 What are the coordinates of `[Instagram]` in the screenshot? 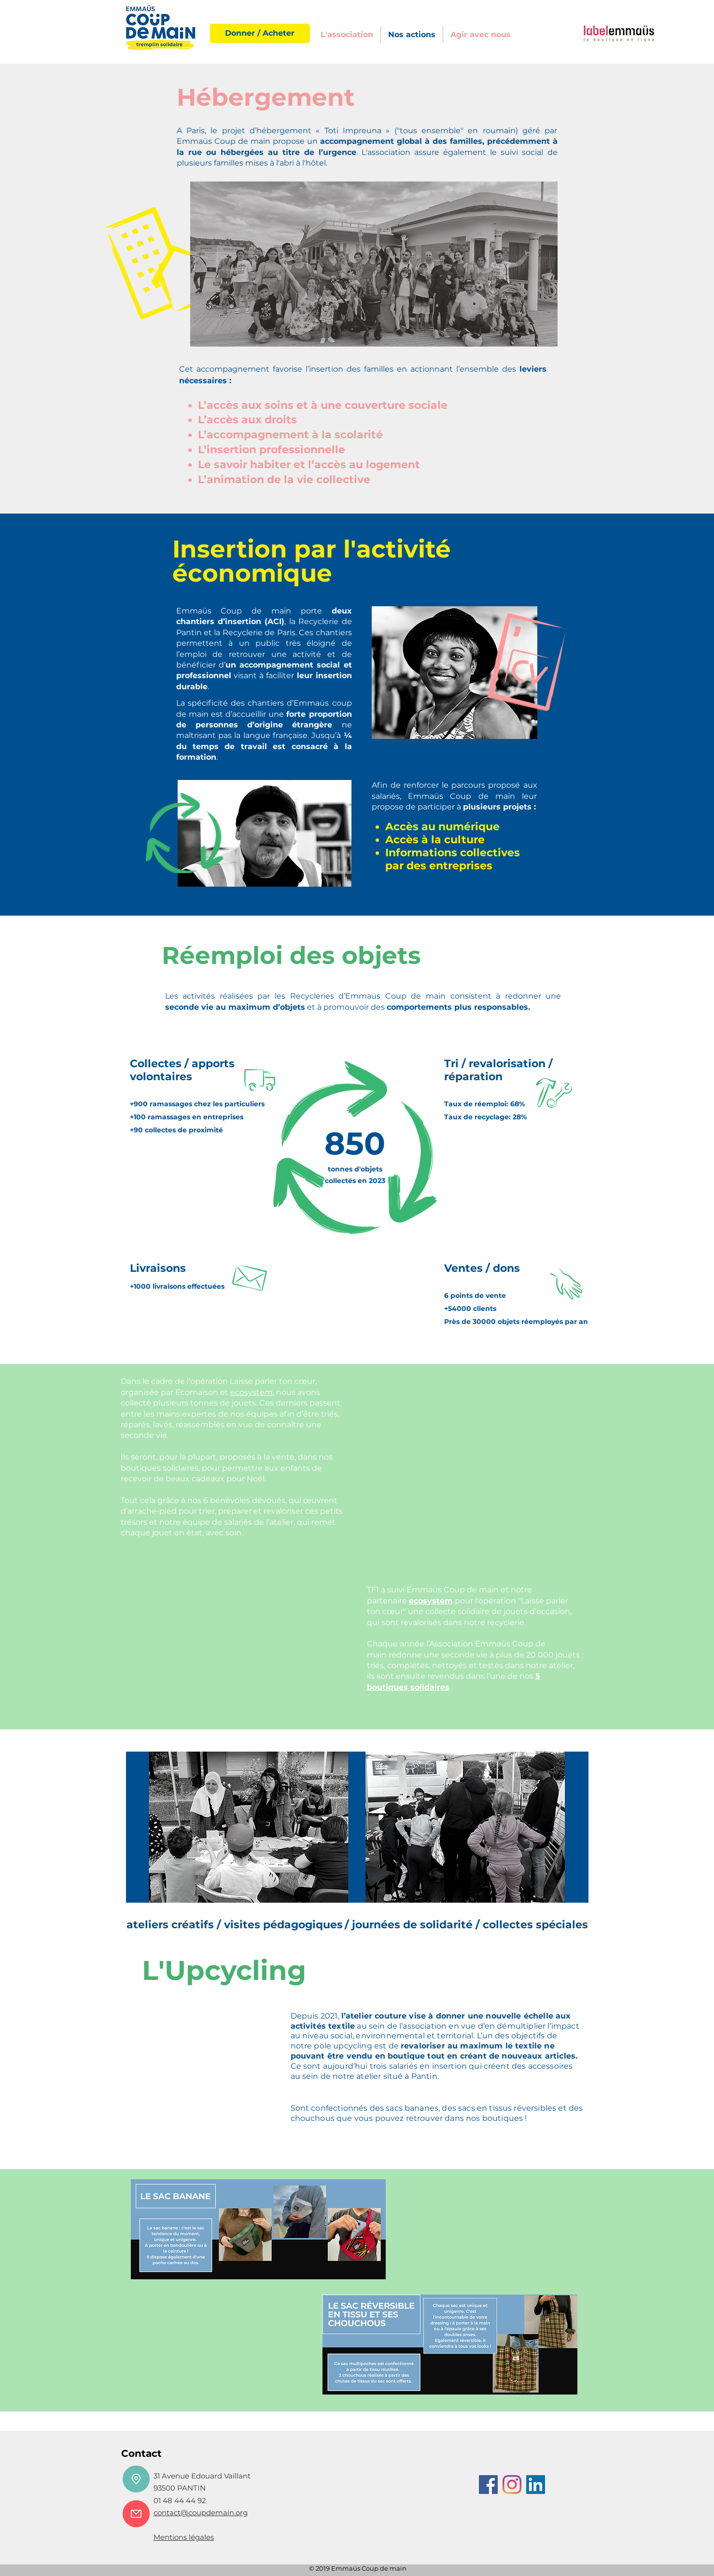 It's located at (512, 2484).